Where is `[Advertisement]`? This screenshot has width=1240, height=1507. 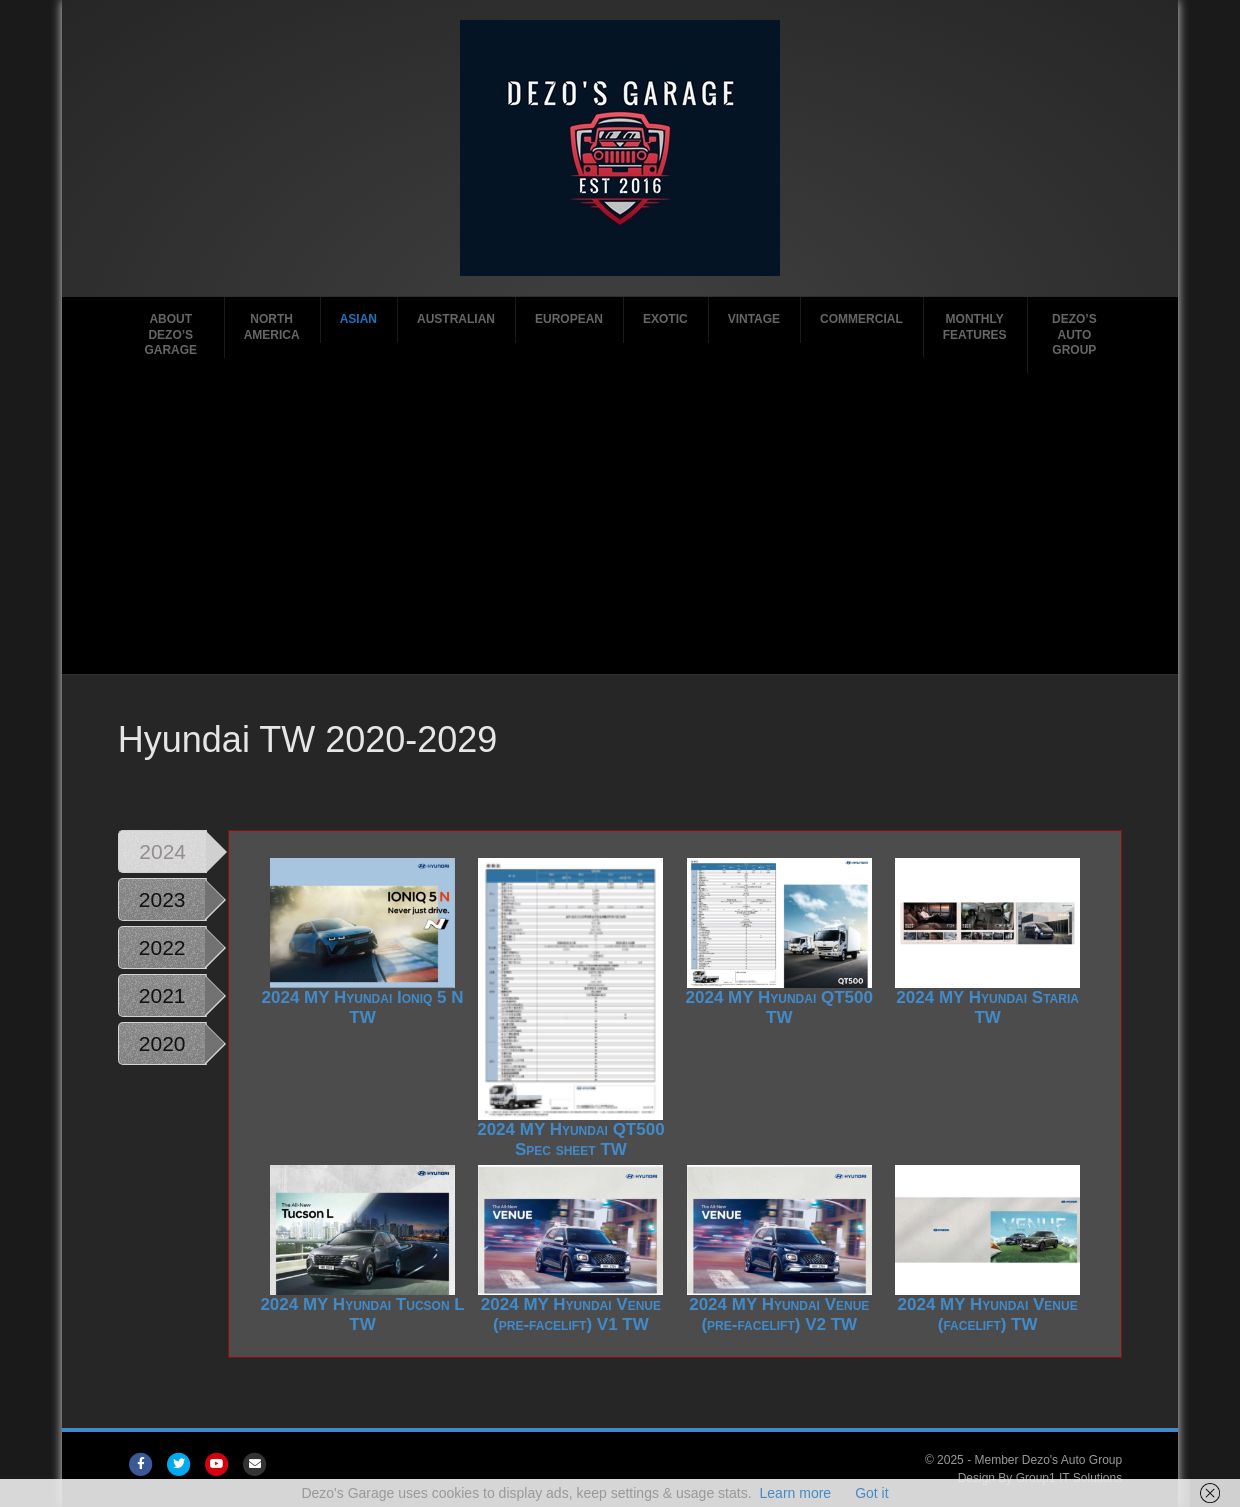 [Advertisement] is located at coordinates (620, 524).